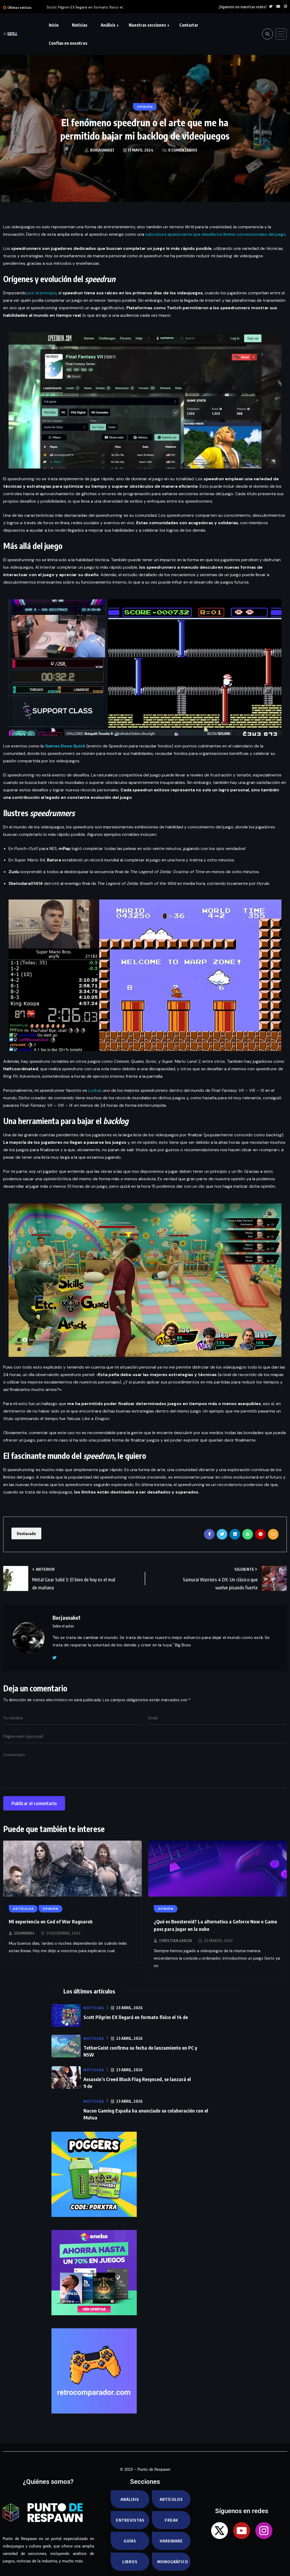 The width and height of the screenshot is (290, 2576). What do you see at coordinates (26, 1533) in the screenshot?
I see `Destacado` at bounding box center [26, 1533].